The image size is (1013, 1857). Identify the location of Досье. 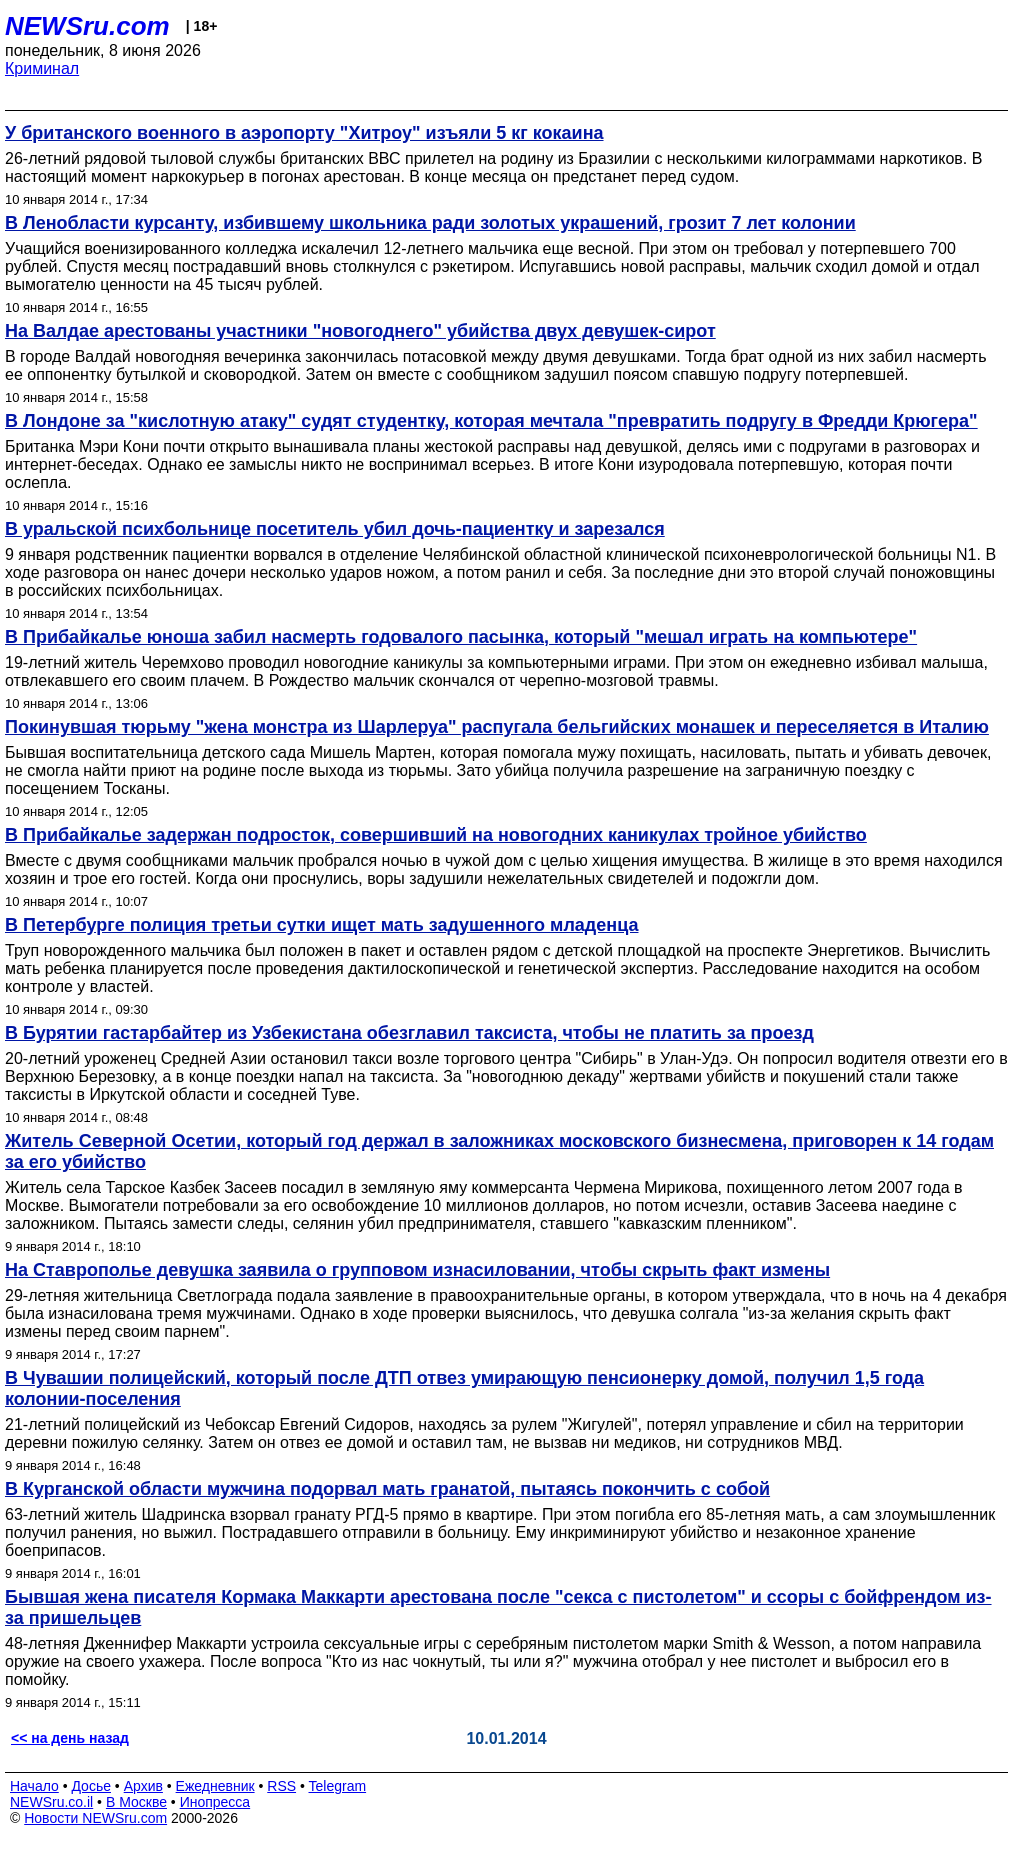
(91, 1786).